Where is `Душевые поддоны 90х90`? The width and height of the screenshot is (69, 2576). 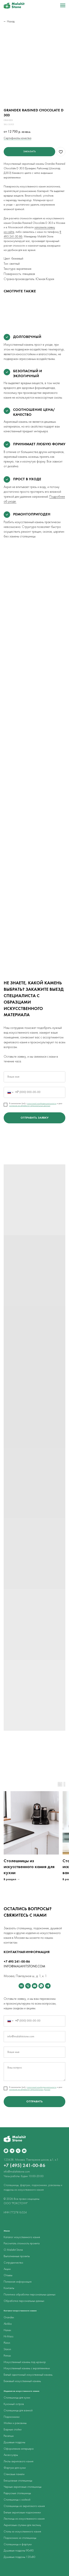
Душевые поддоны 90х90 is located at coordinates (19, 2550).